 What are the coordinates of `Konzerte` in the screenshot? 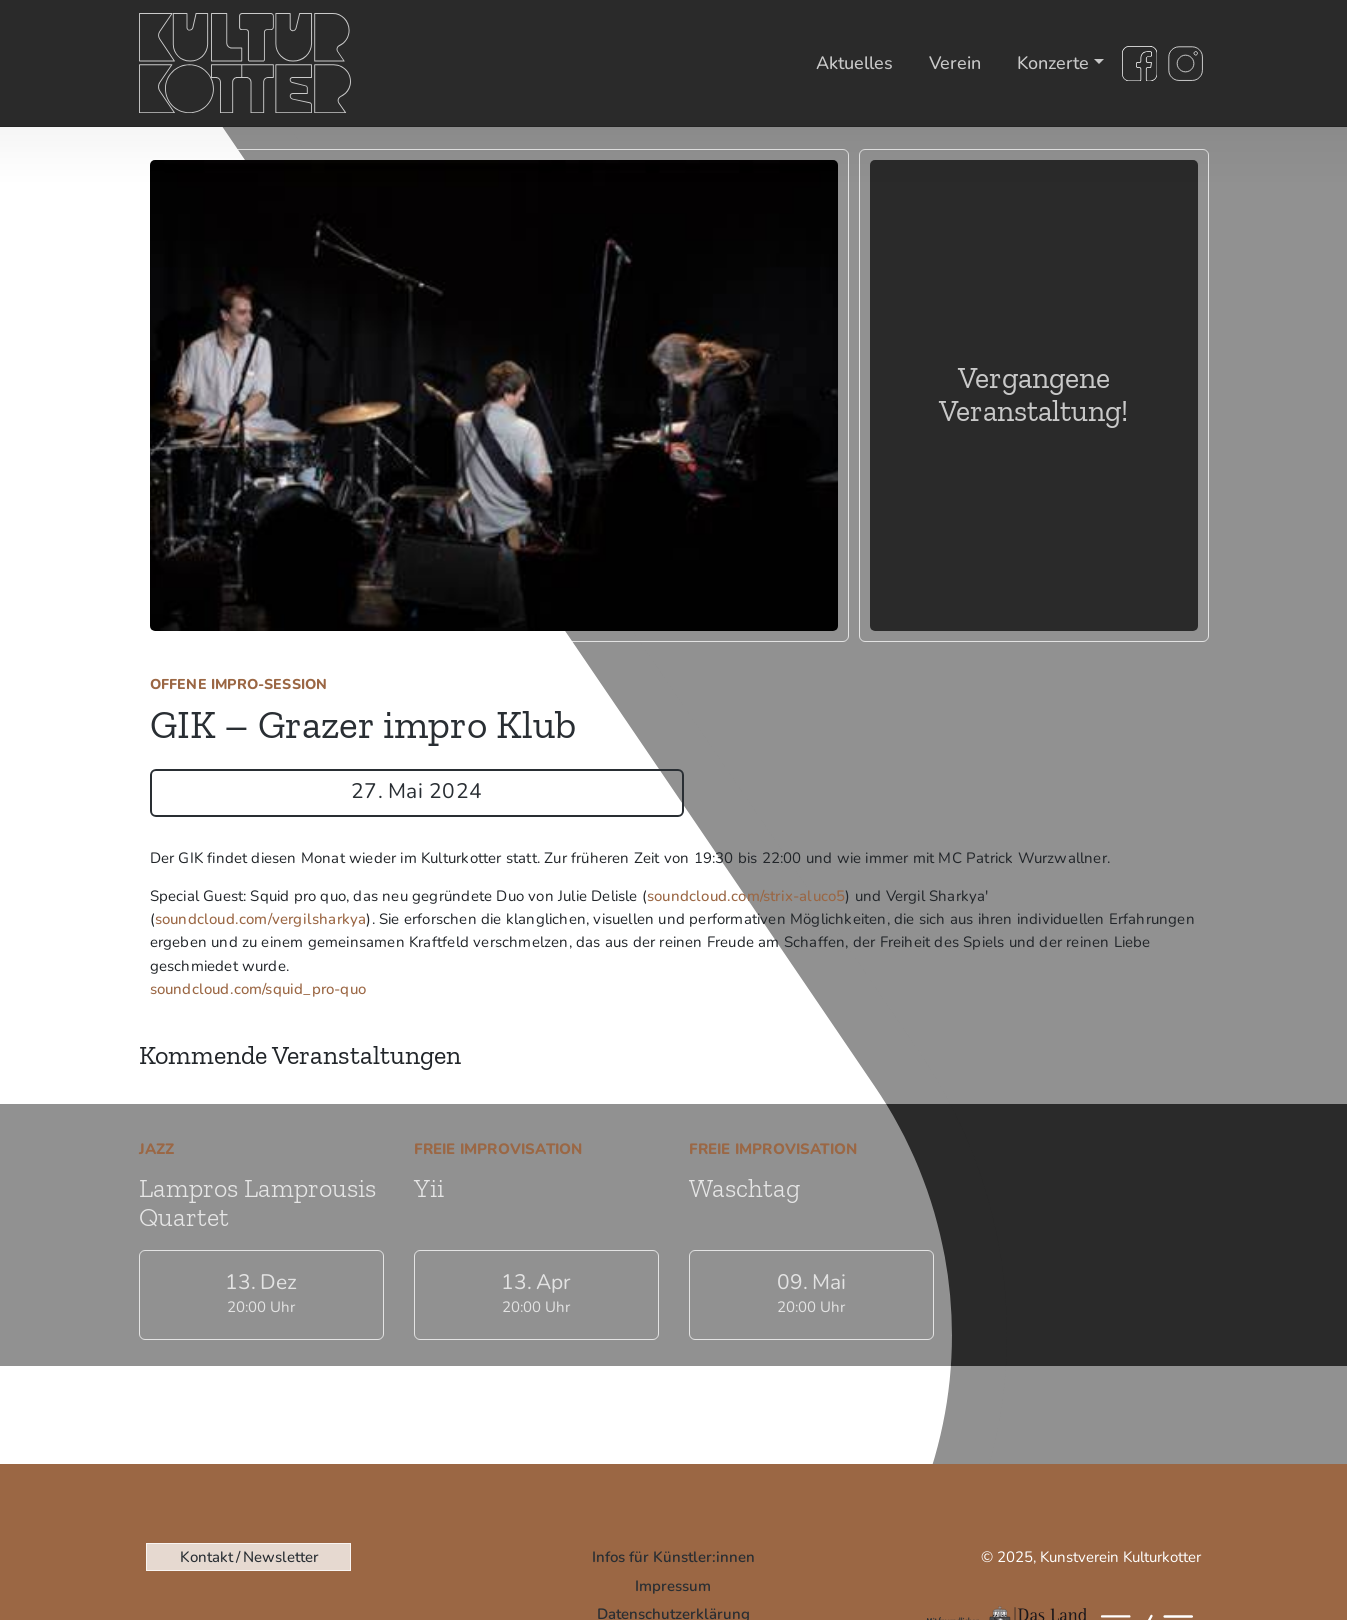 It's located at (1053, 63).